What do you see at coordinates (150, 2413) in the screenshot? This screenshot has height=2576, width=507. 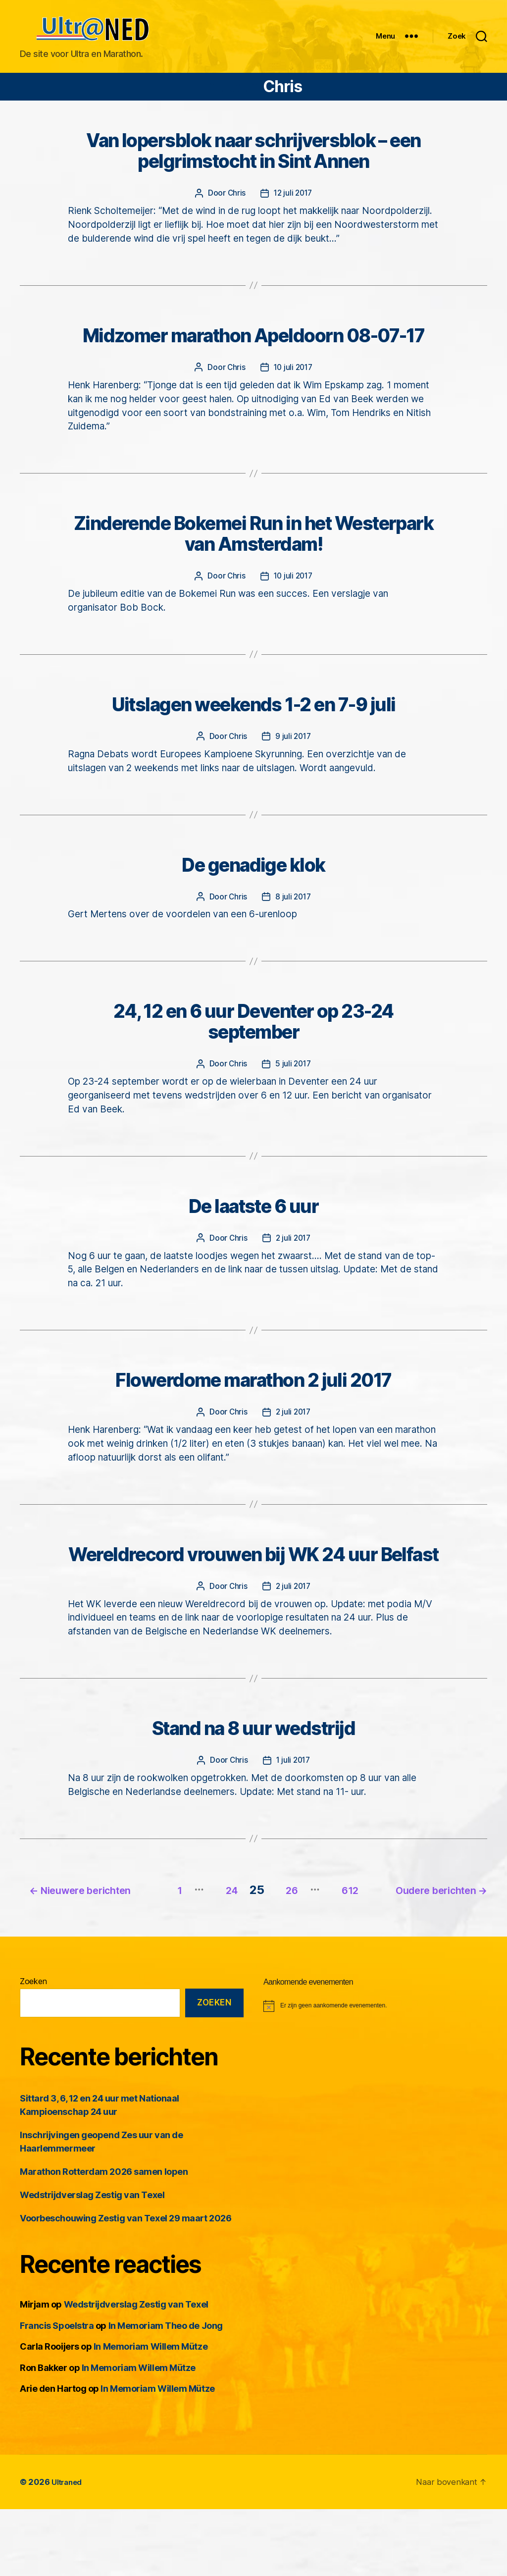 I see `In Memoriam Willem Mütze` at bounding box center [150, 2413].